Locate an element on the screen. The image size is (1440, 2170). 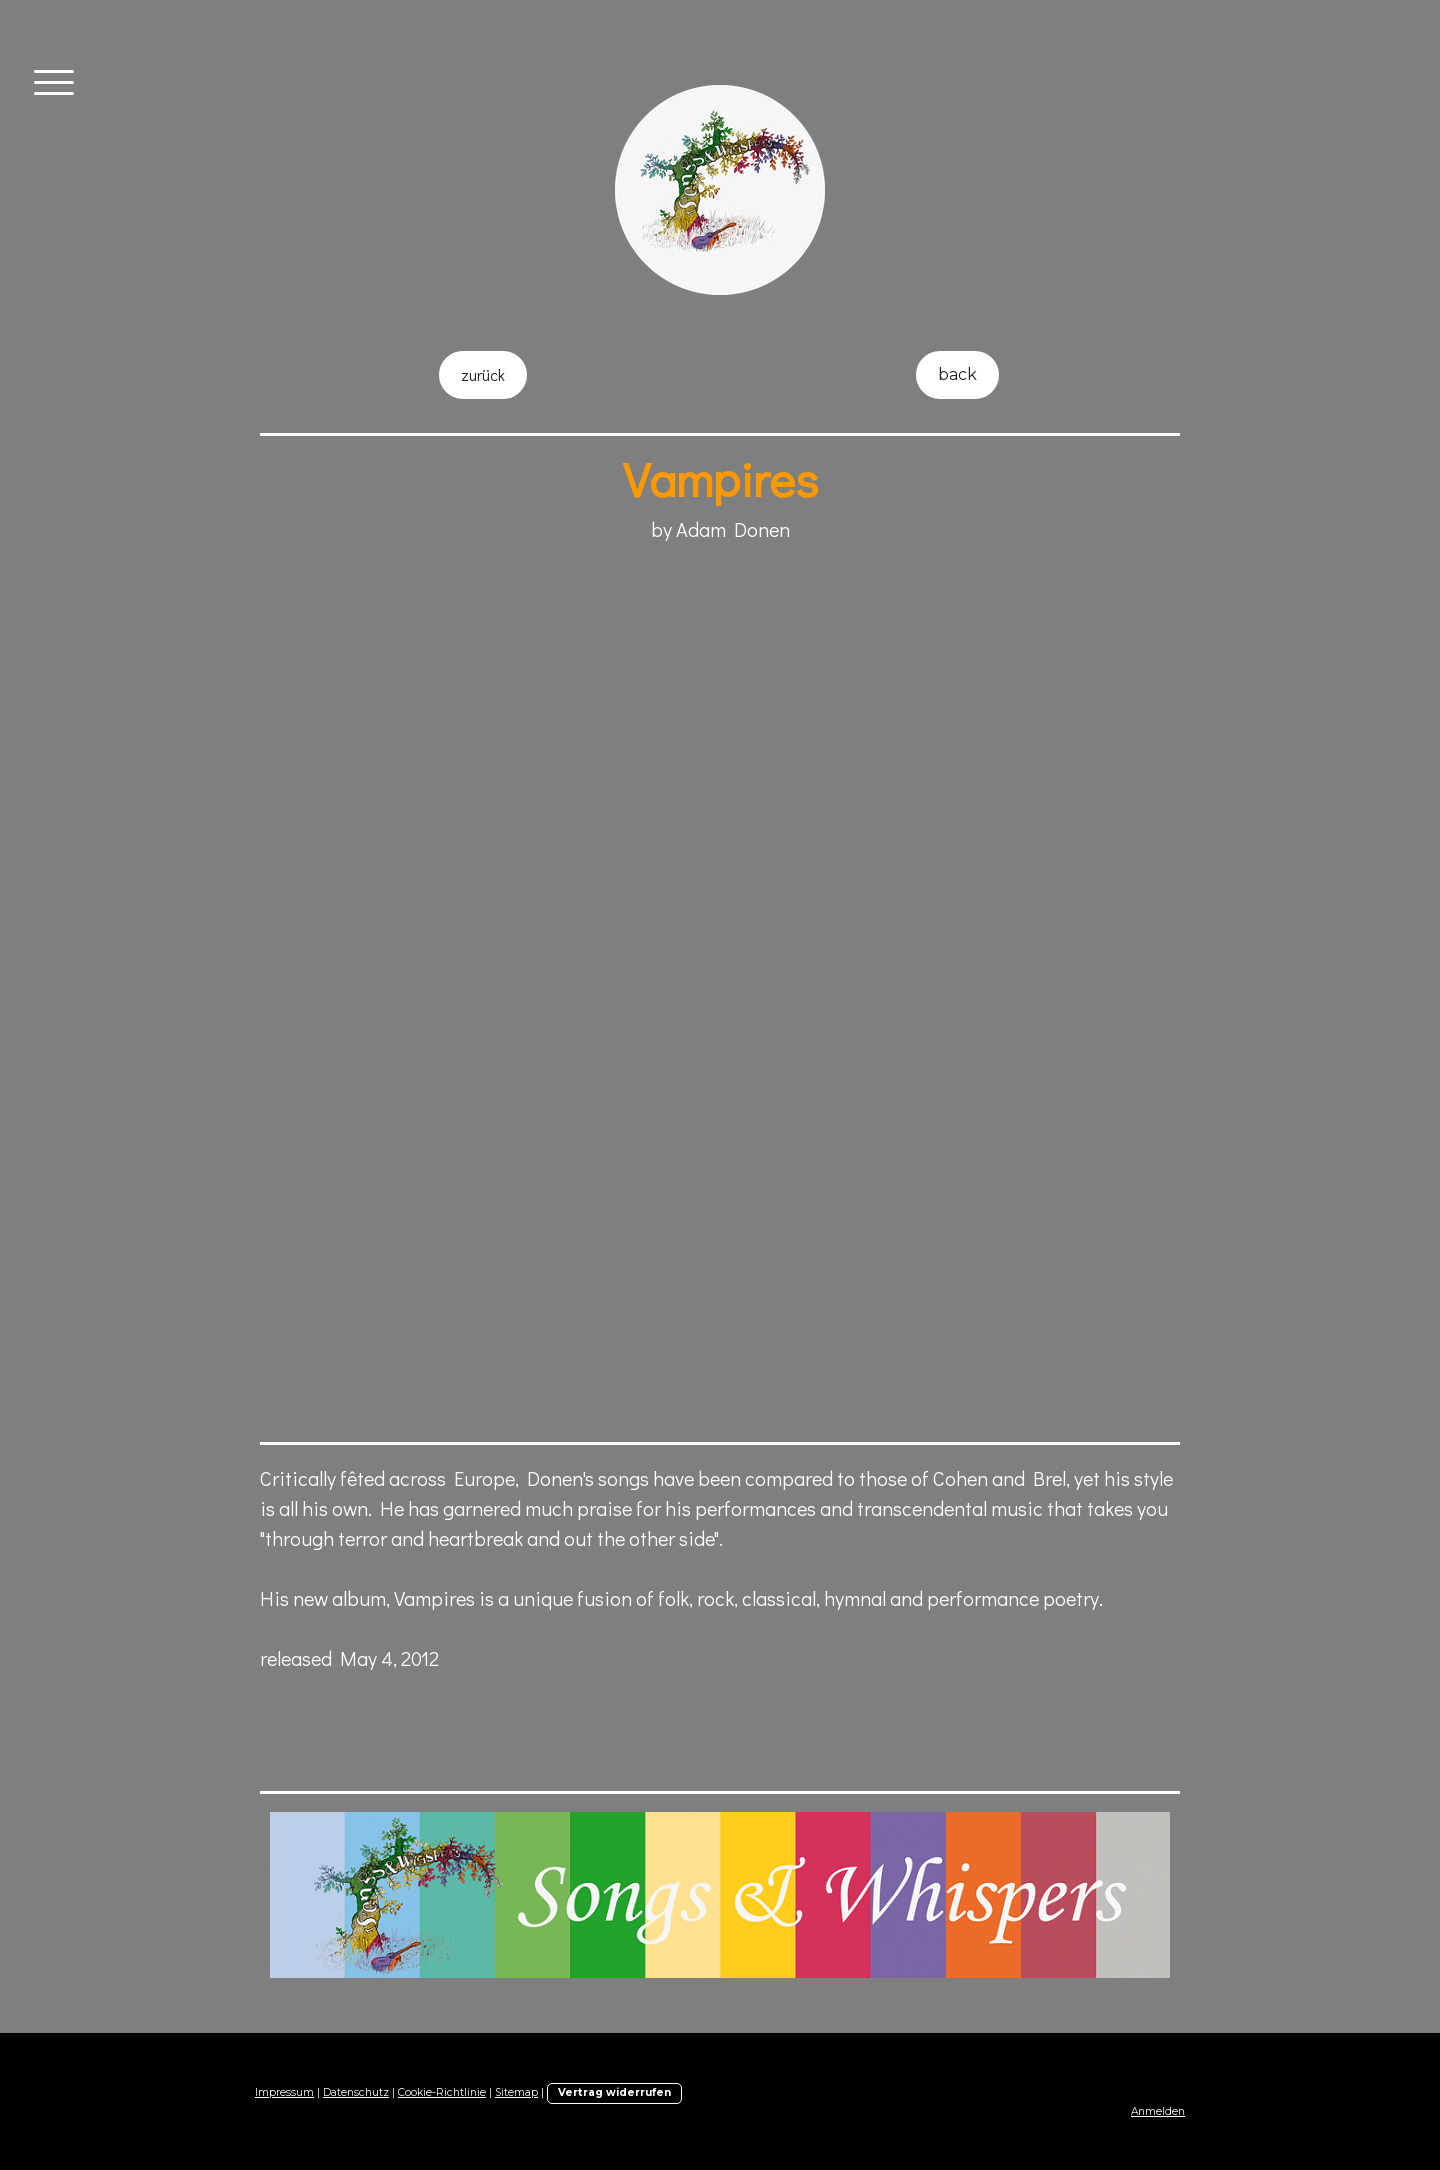
Vertrag widerrufen is located at coordinates (614, 2092).